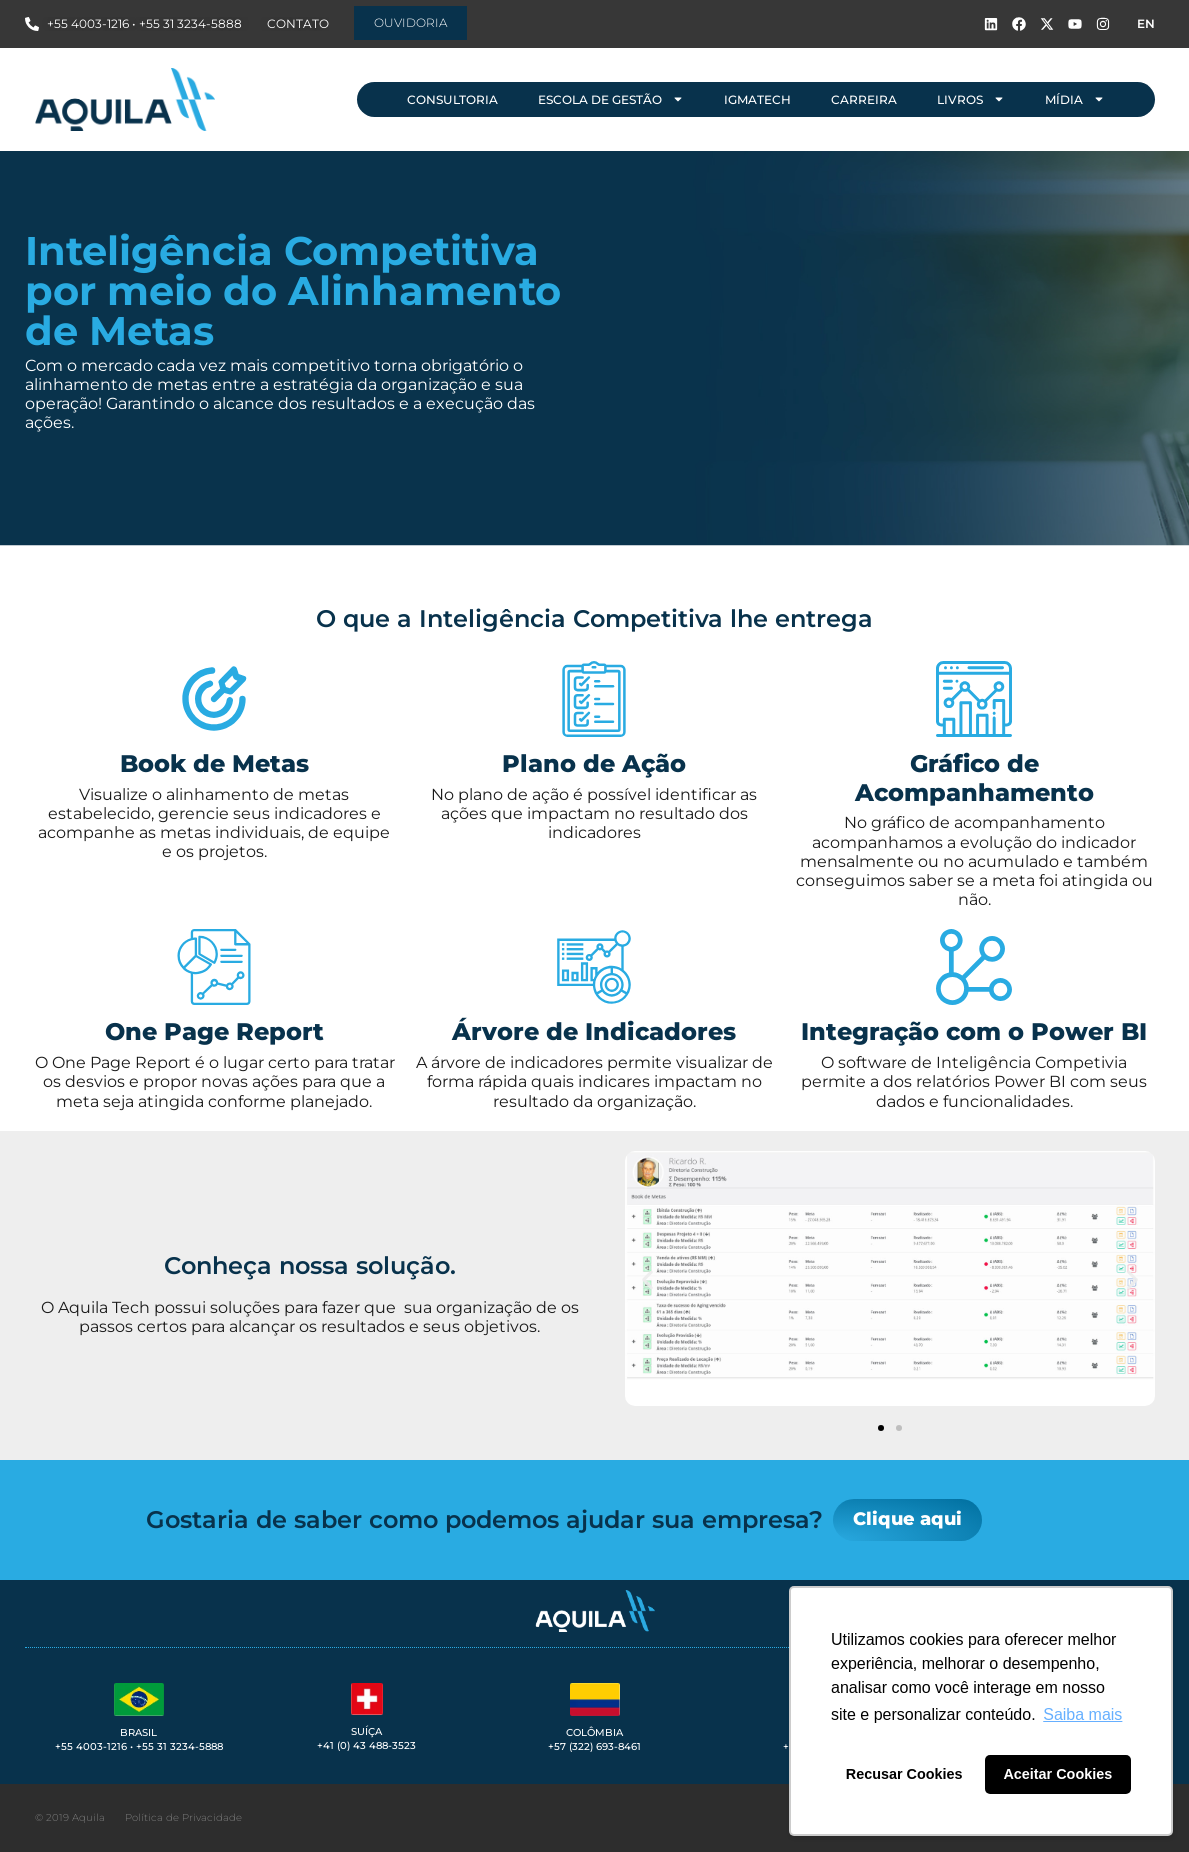  Describe the element at coordinates (1146, 23) in the screenshot. I see `EN` at that location.